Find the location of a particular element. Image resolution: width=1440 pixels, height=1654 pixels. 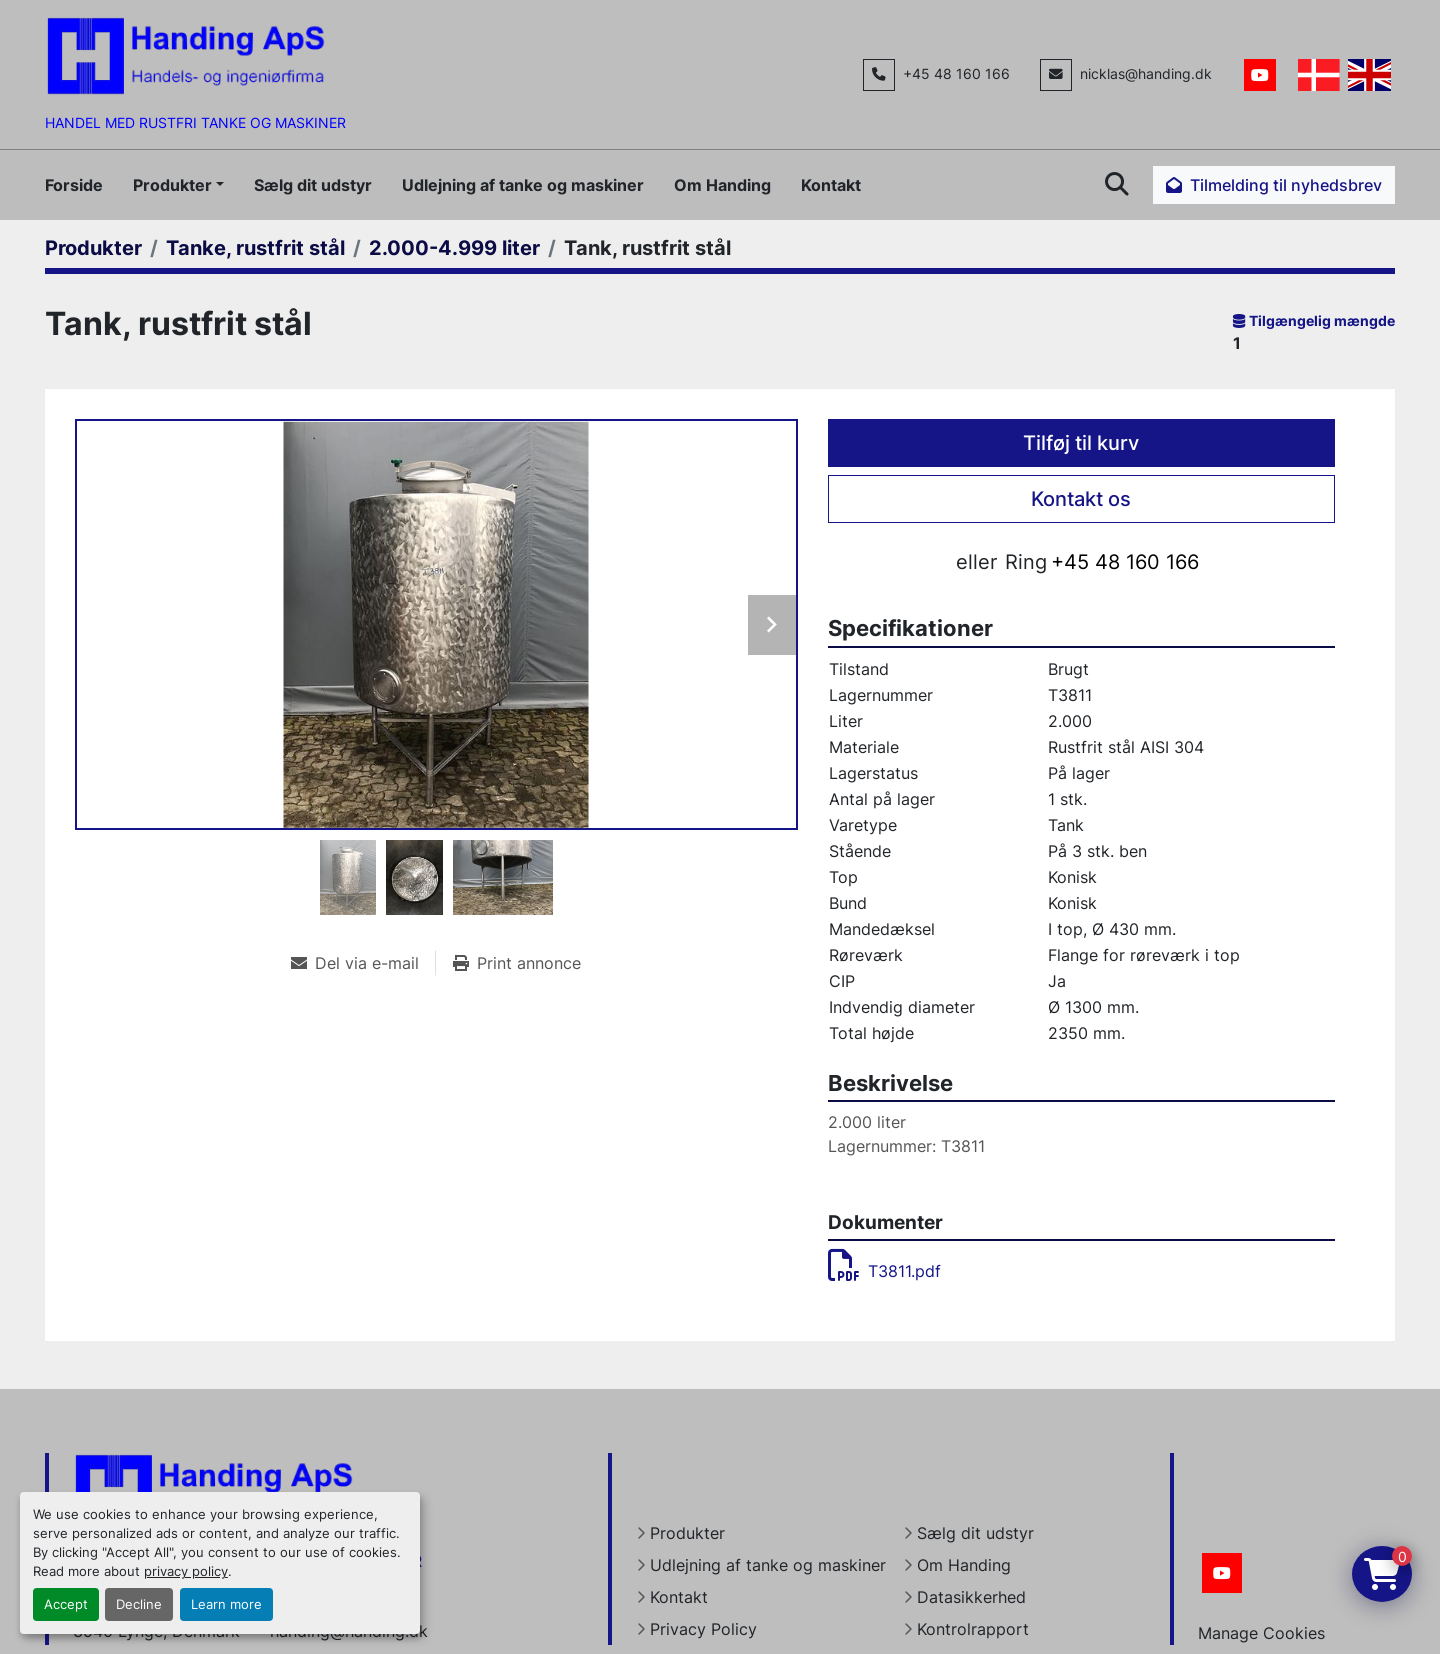

Tilføj til kurv is located at coordinates (1081, 443).